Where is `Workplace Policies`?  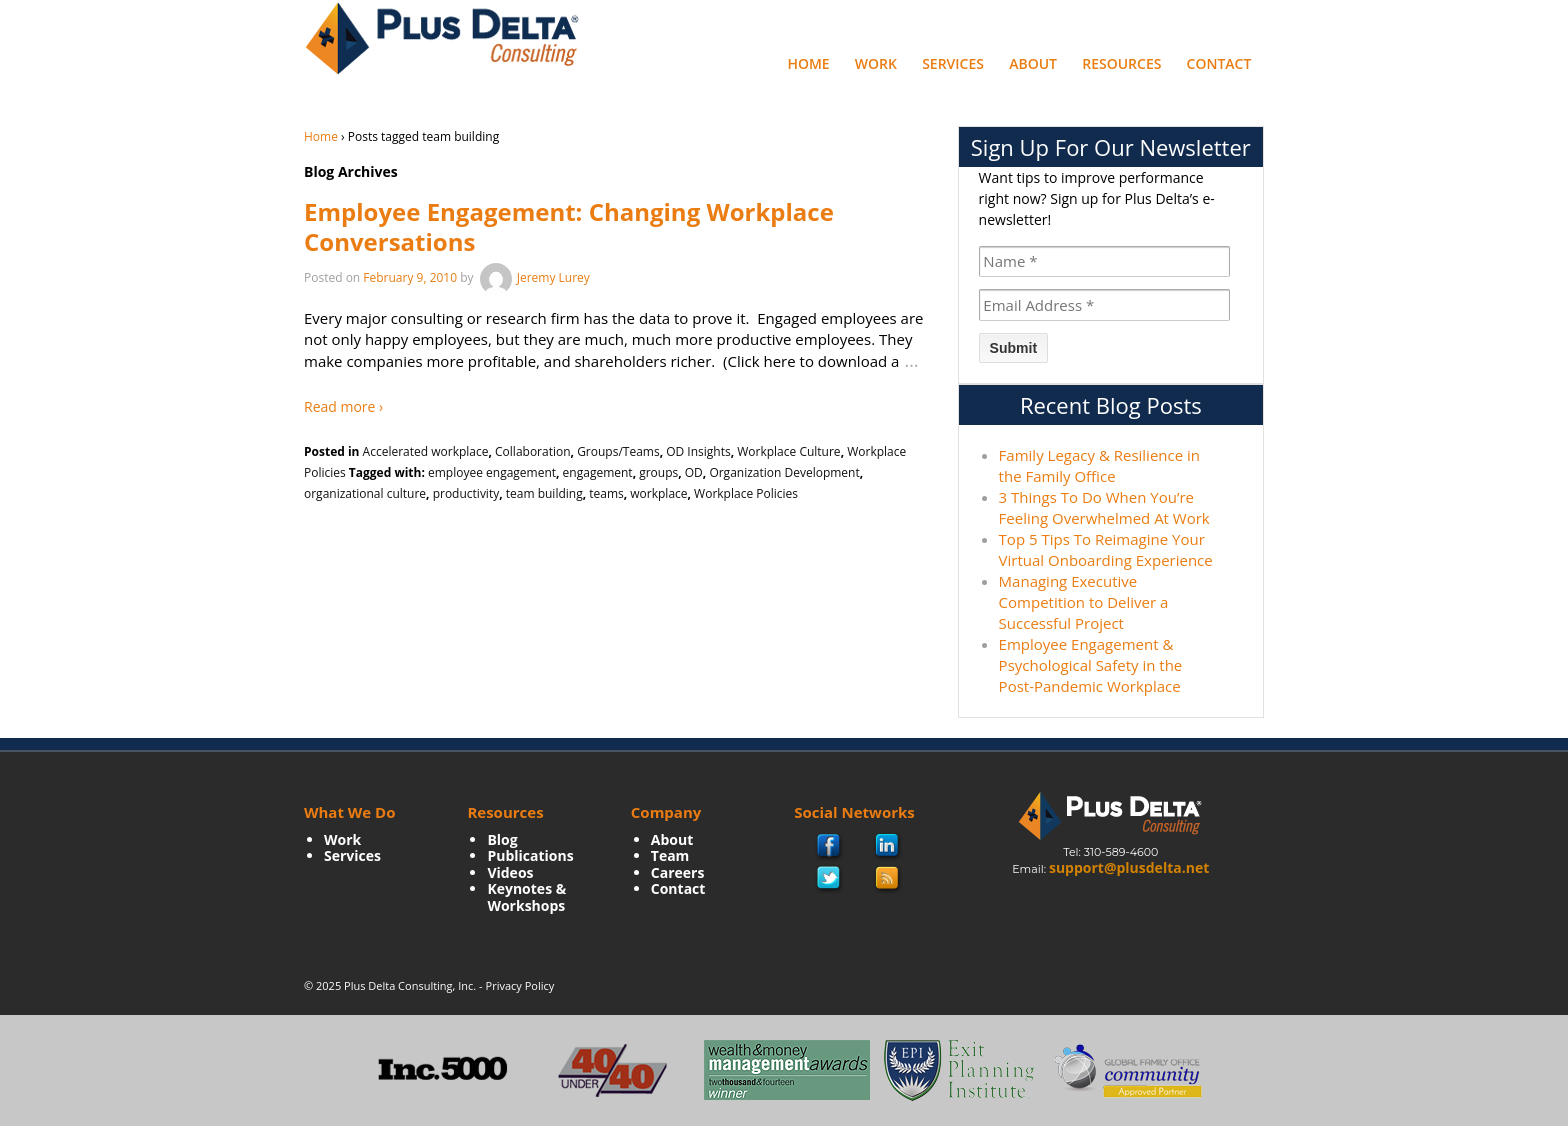 Workplace Policies is located at coordinates (746, 493).